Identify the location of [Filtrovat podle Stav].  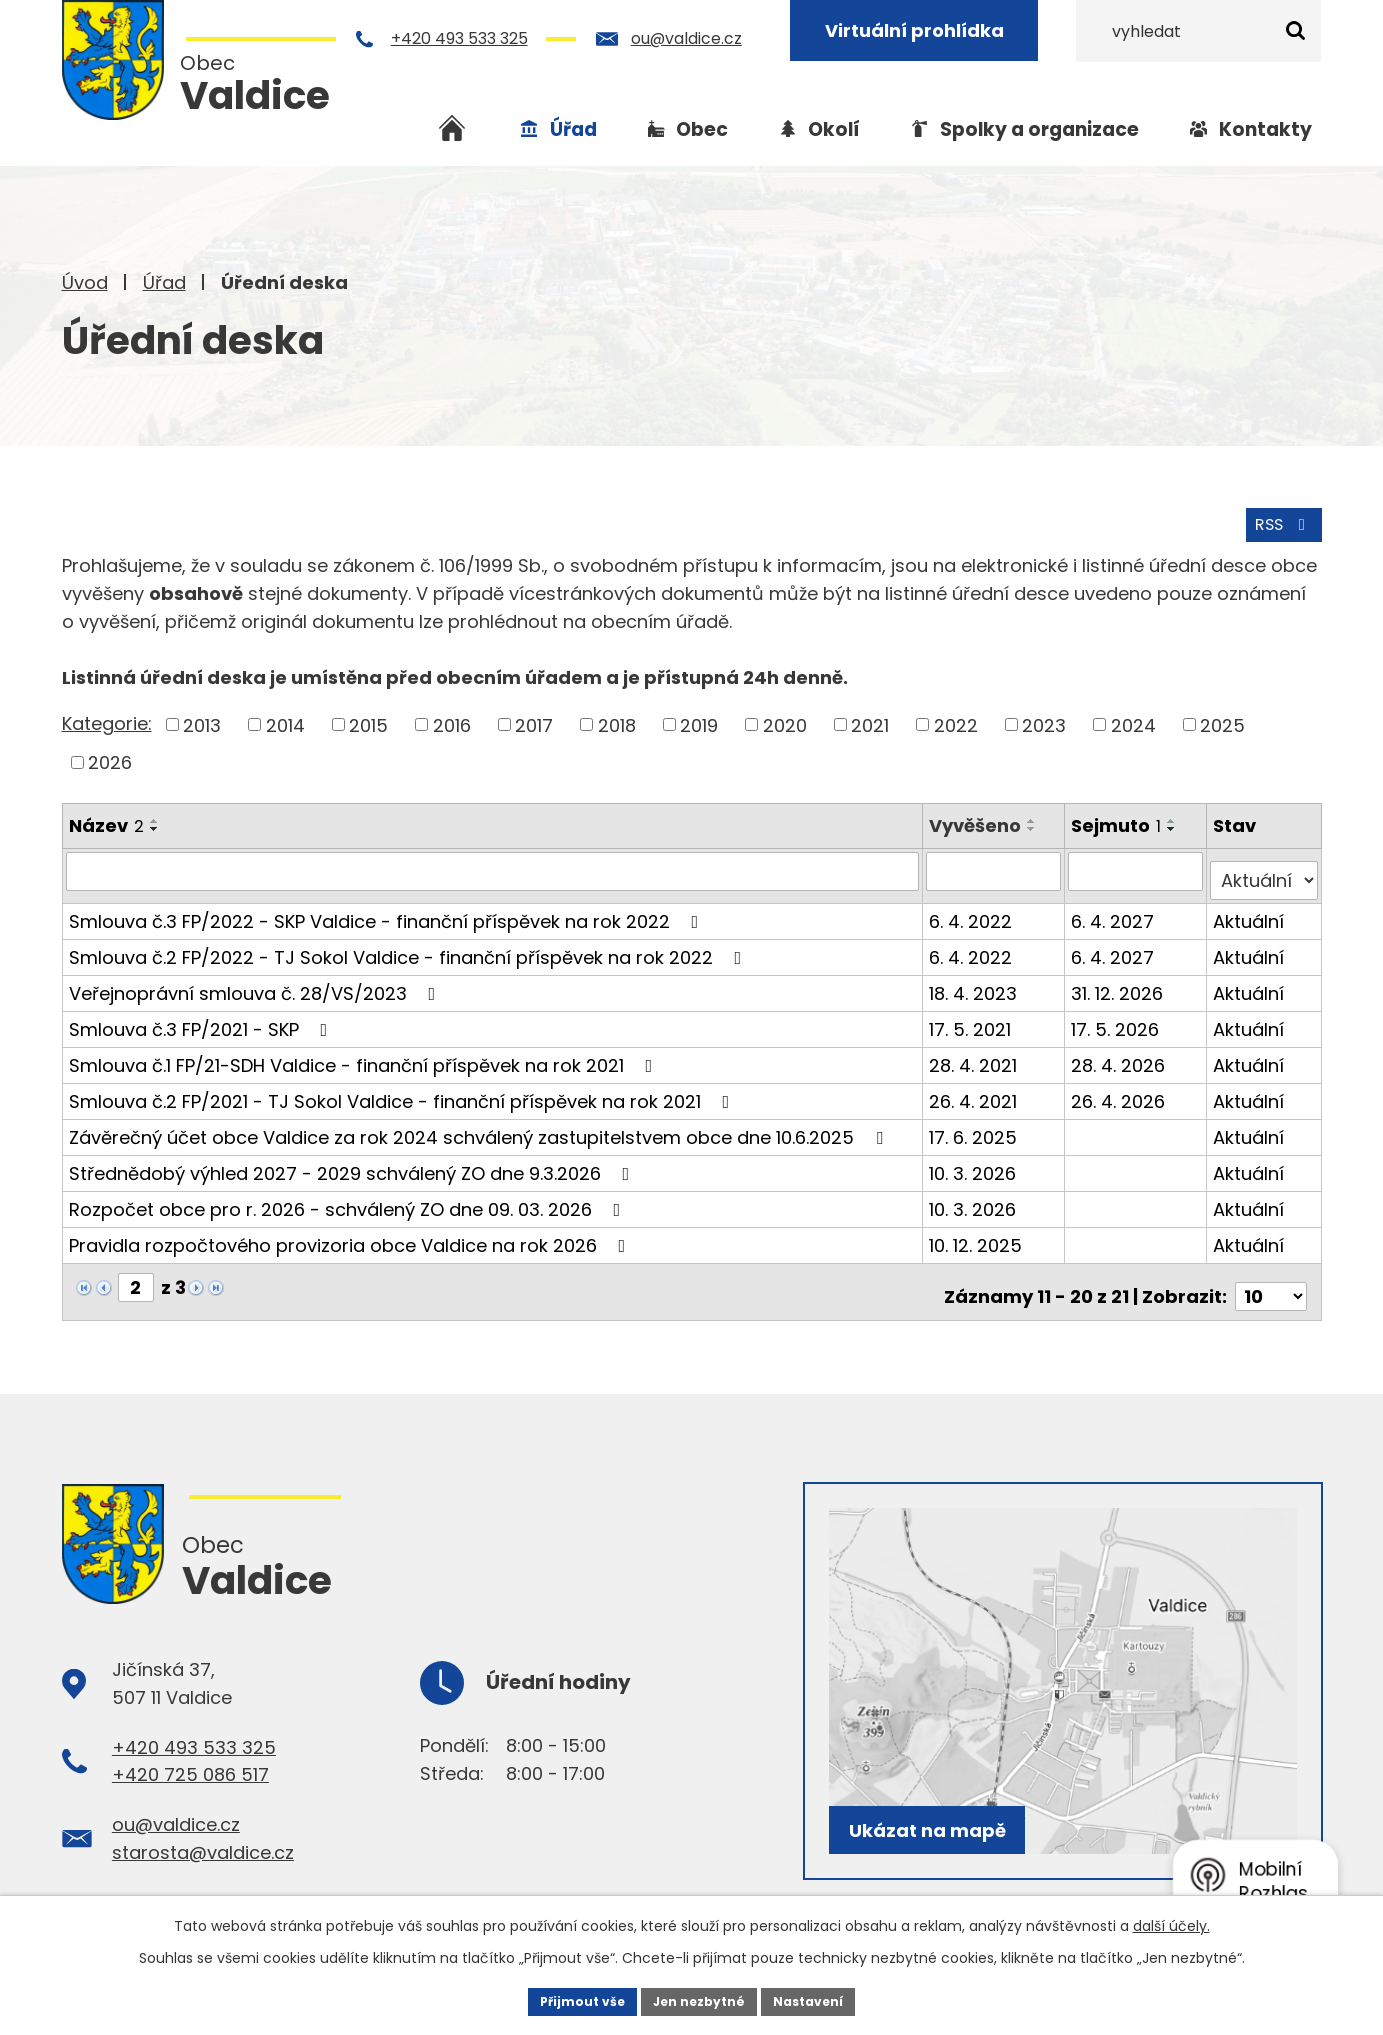
(1265, 866).